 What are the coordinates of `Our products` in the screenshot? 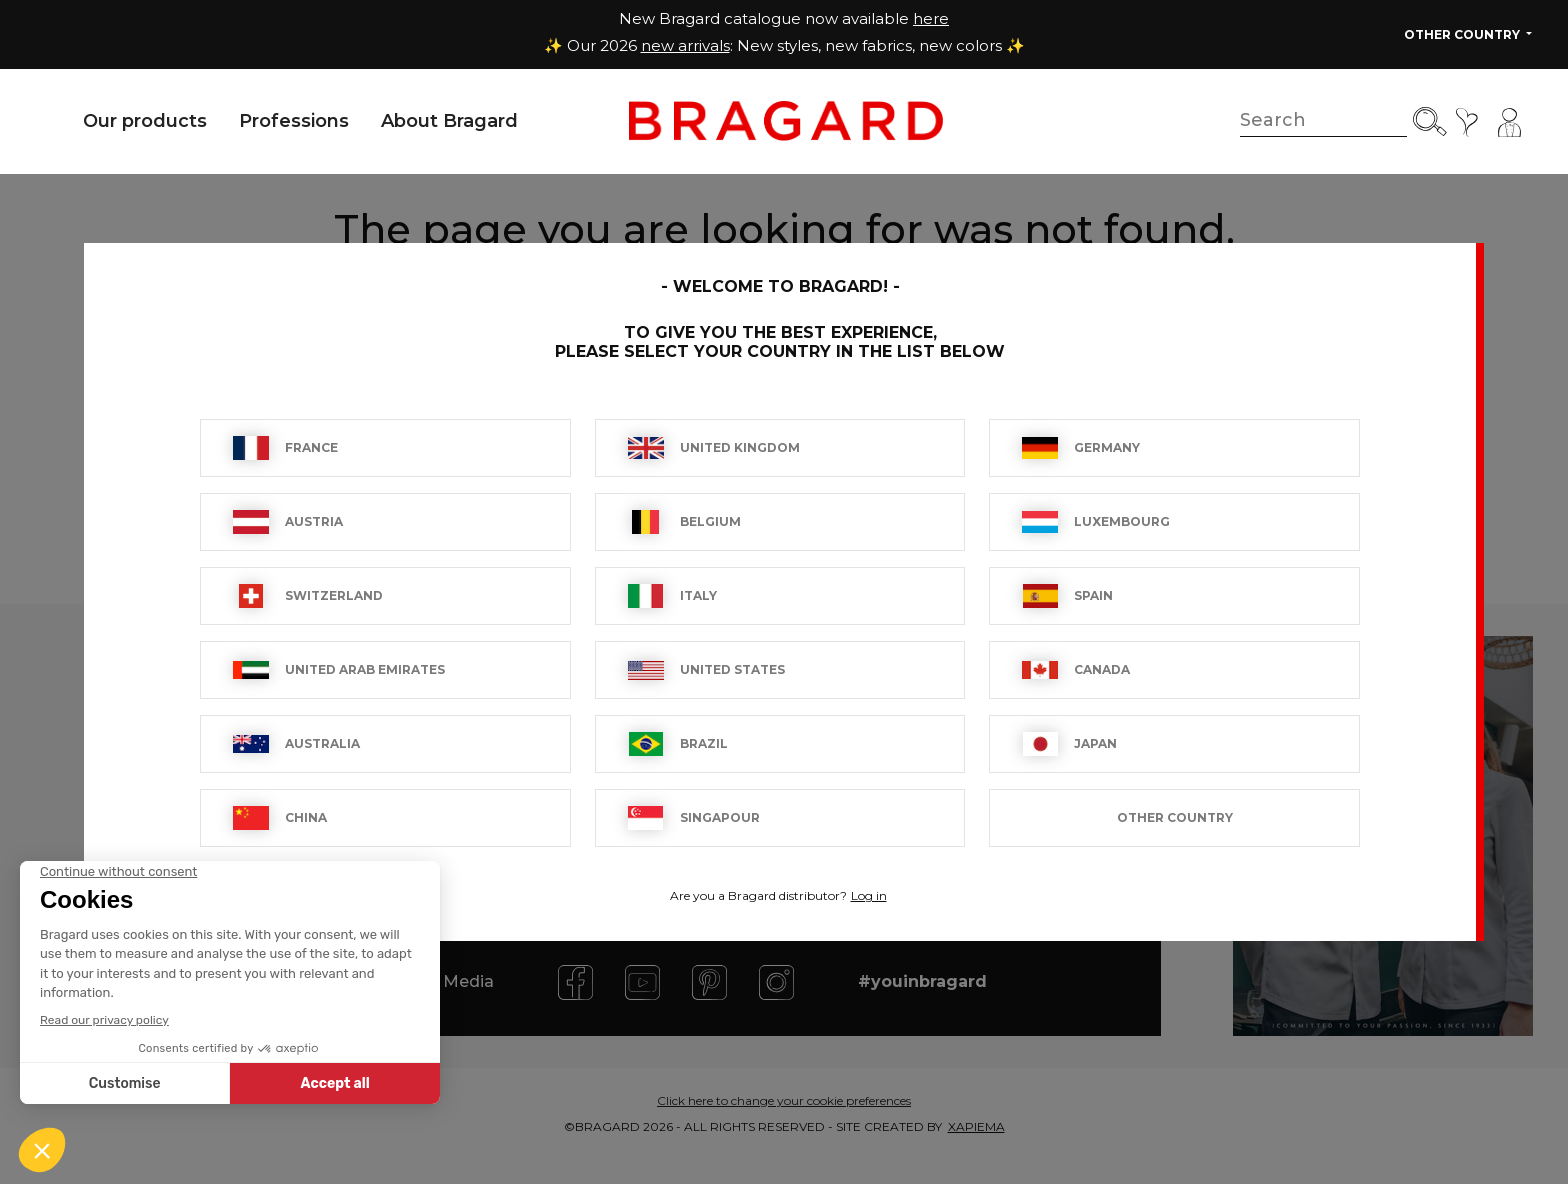 It's located at (145, 121).